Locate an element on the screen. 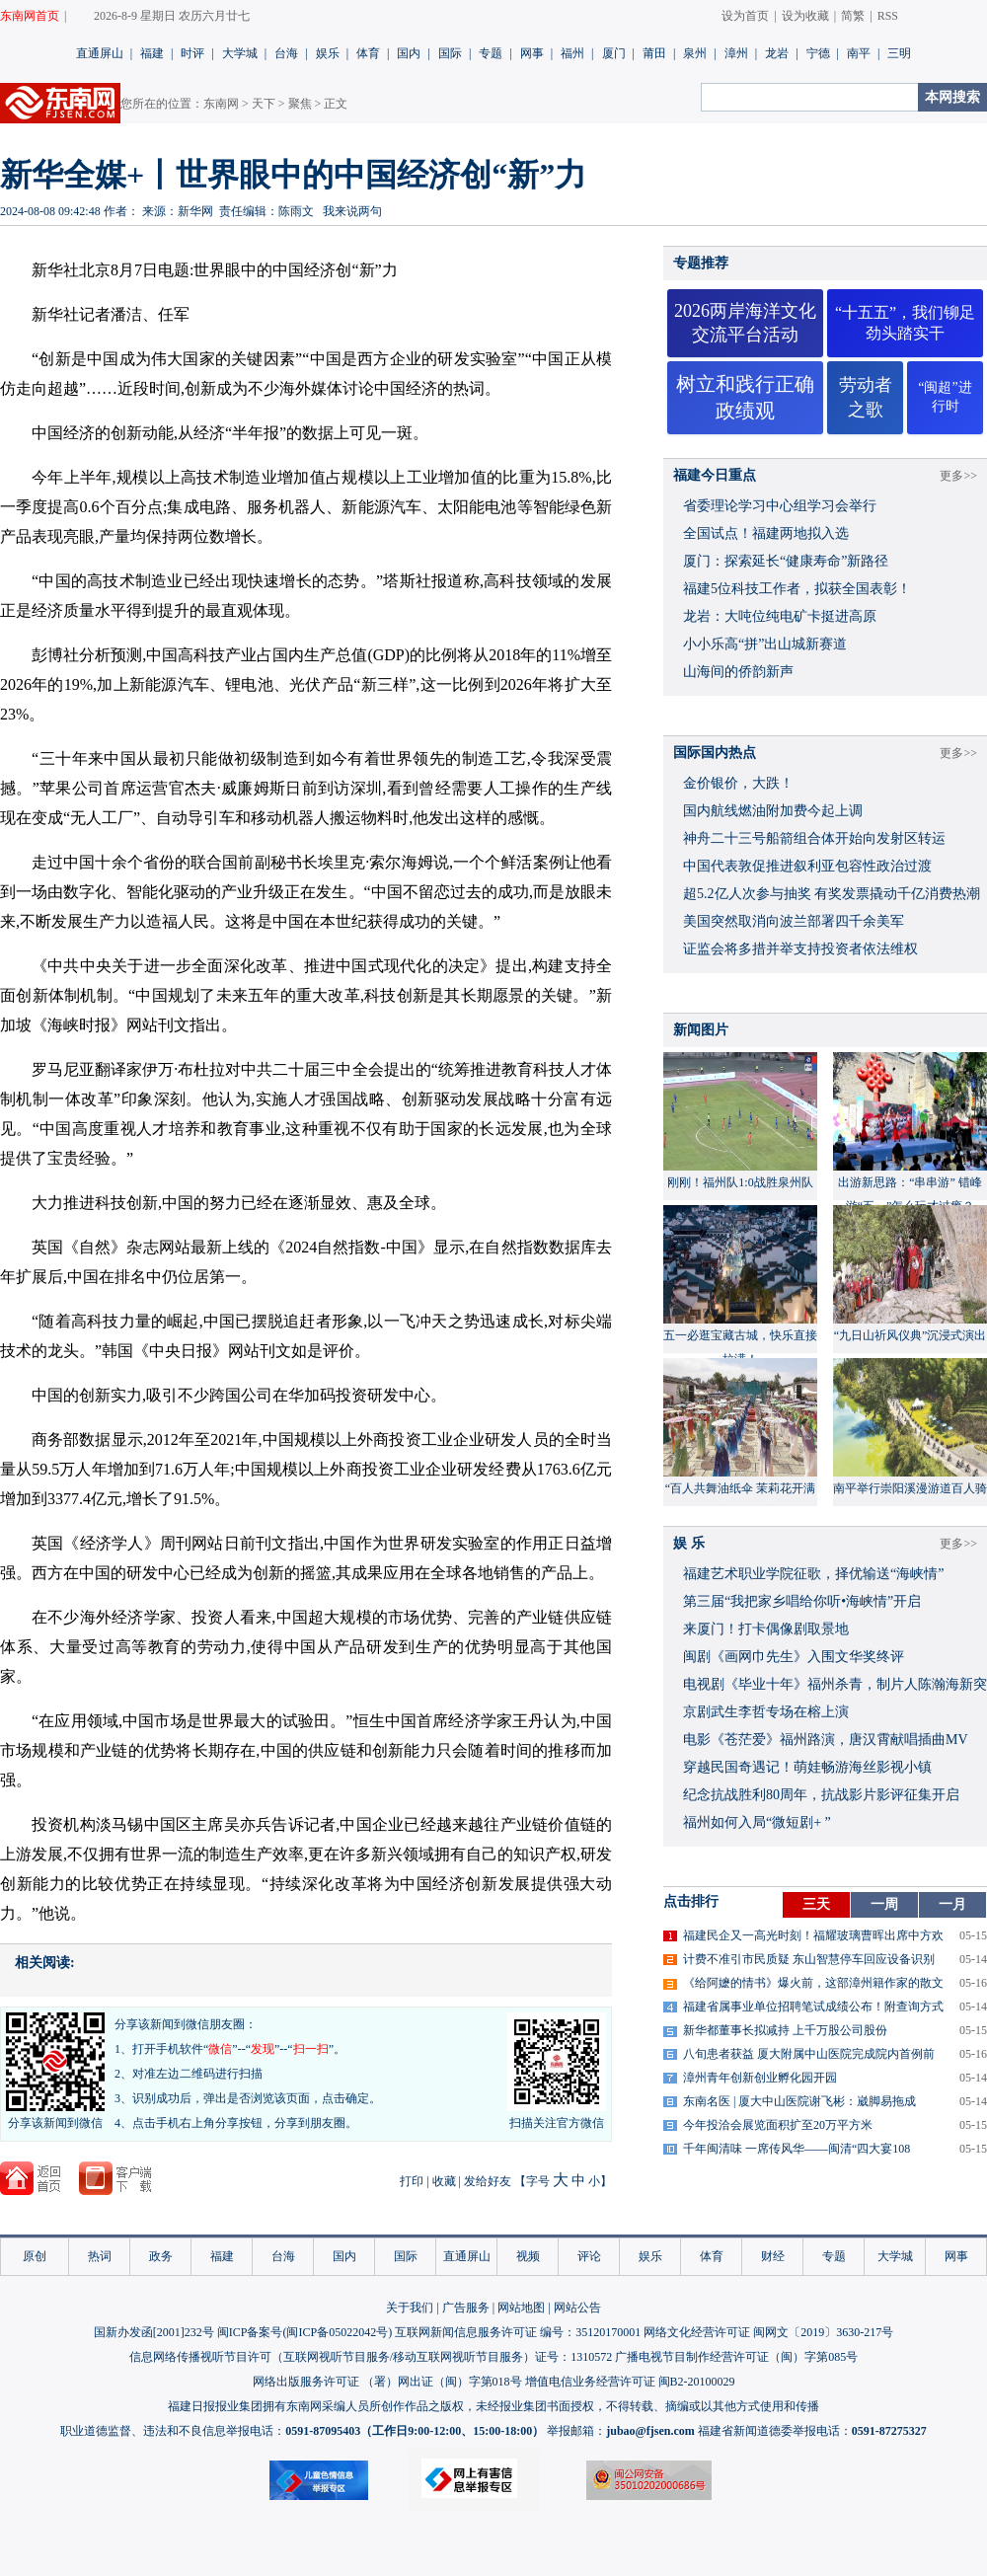 The height and width of the screenshot is (2576, 987). 证监会将多措并举支持投资者依法维权 is located at coordinates (800, 949).